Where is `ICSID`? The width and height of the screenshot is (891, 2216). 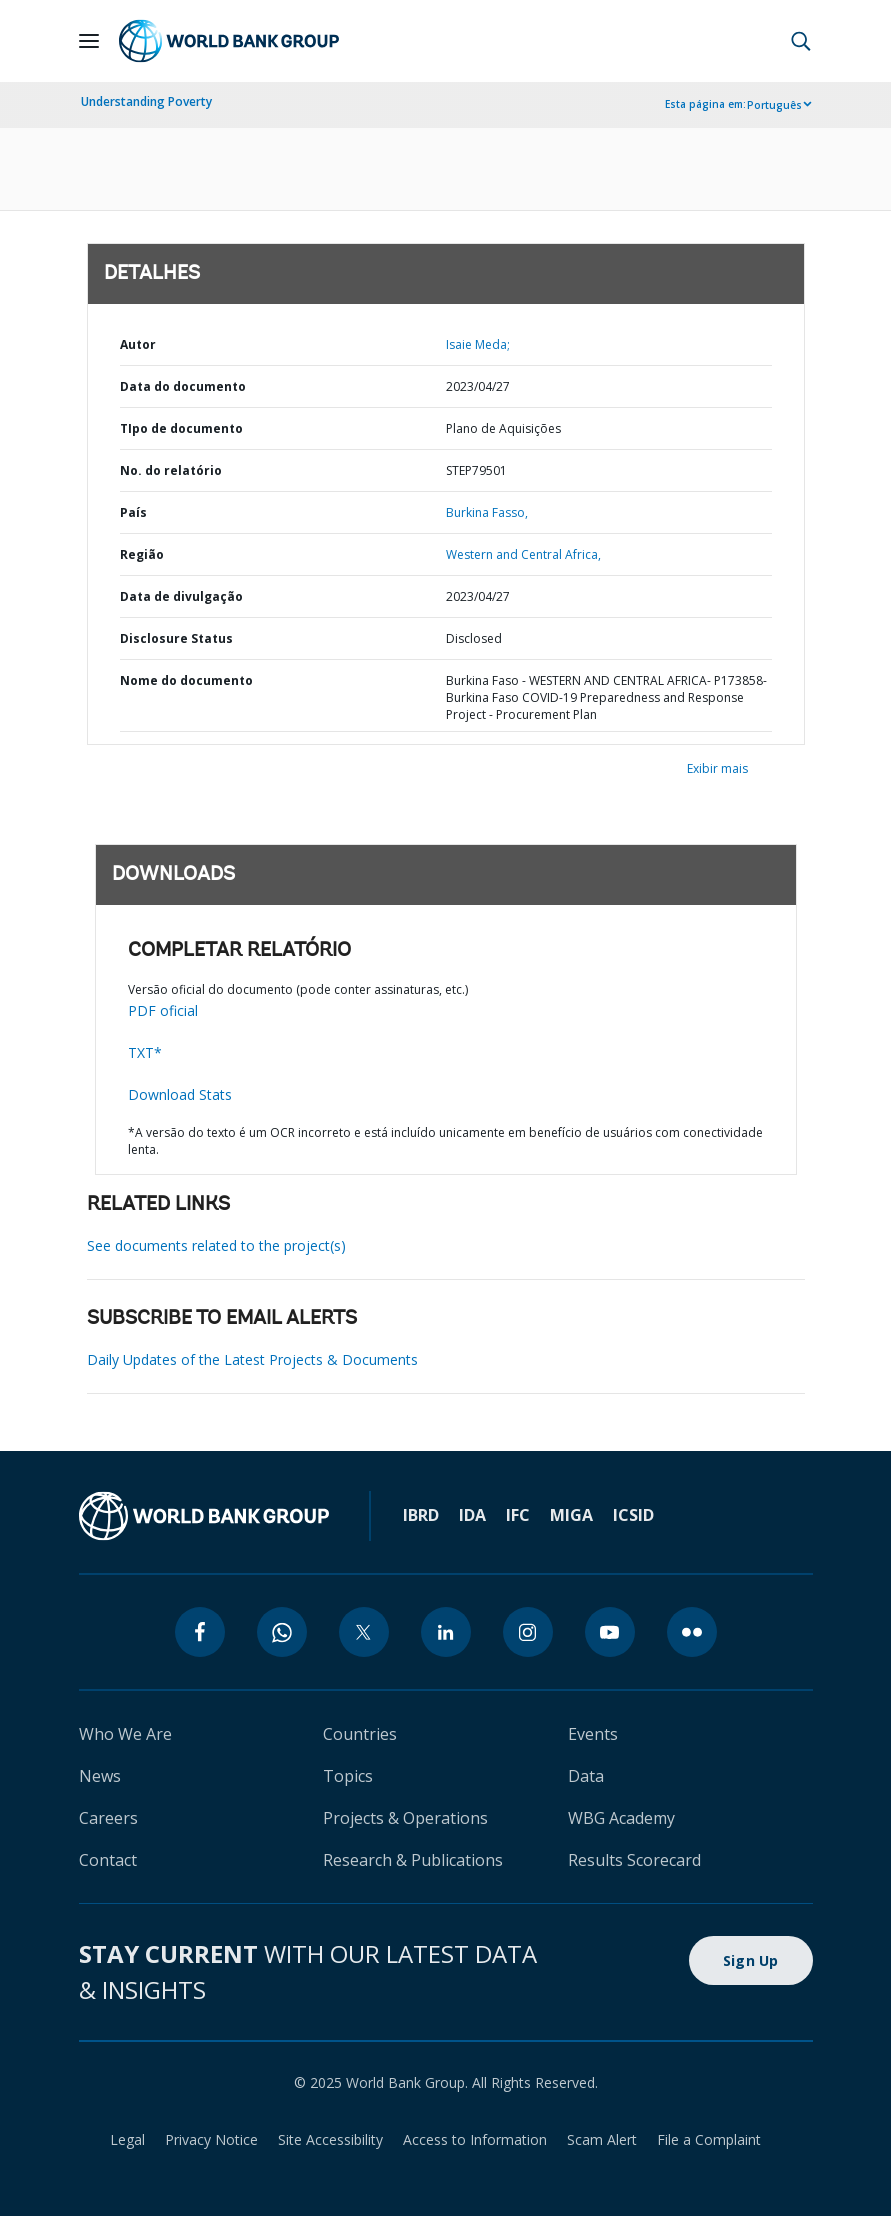 ICSID is located at coordinates (633, 1515).